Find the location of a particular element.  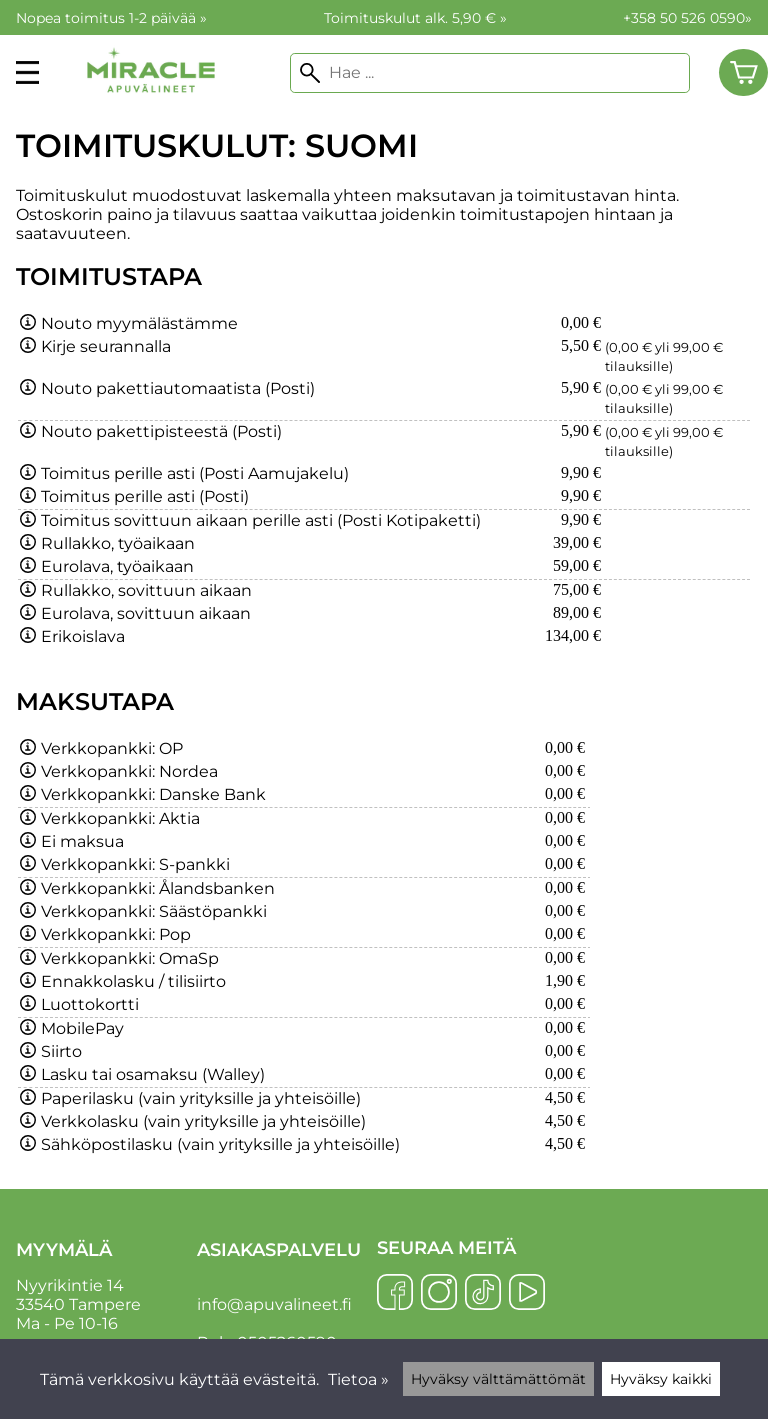

Hyväksy välttämättömät is located at coordinates (498, 1379).